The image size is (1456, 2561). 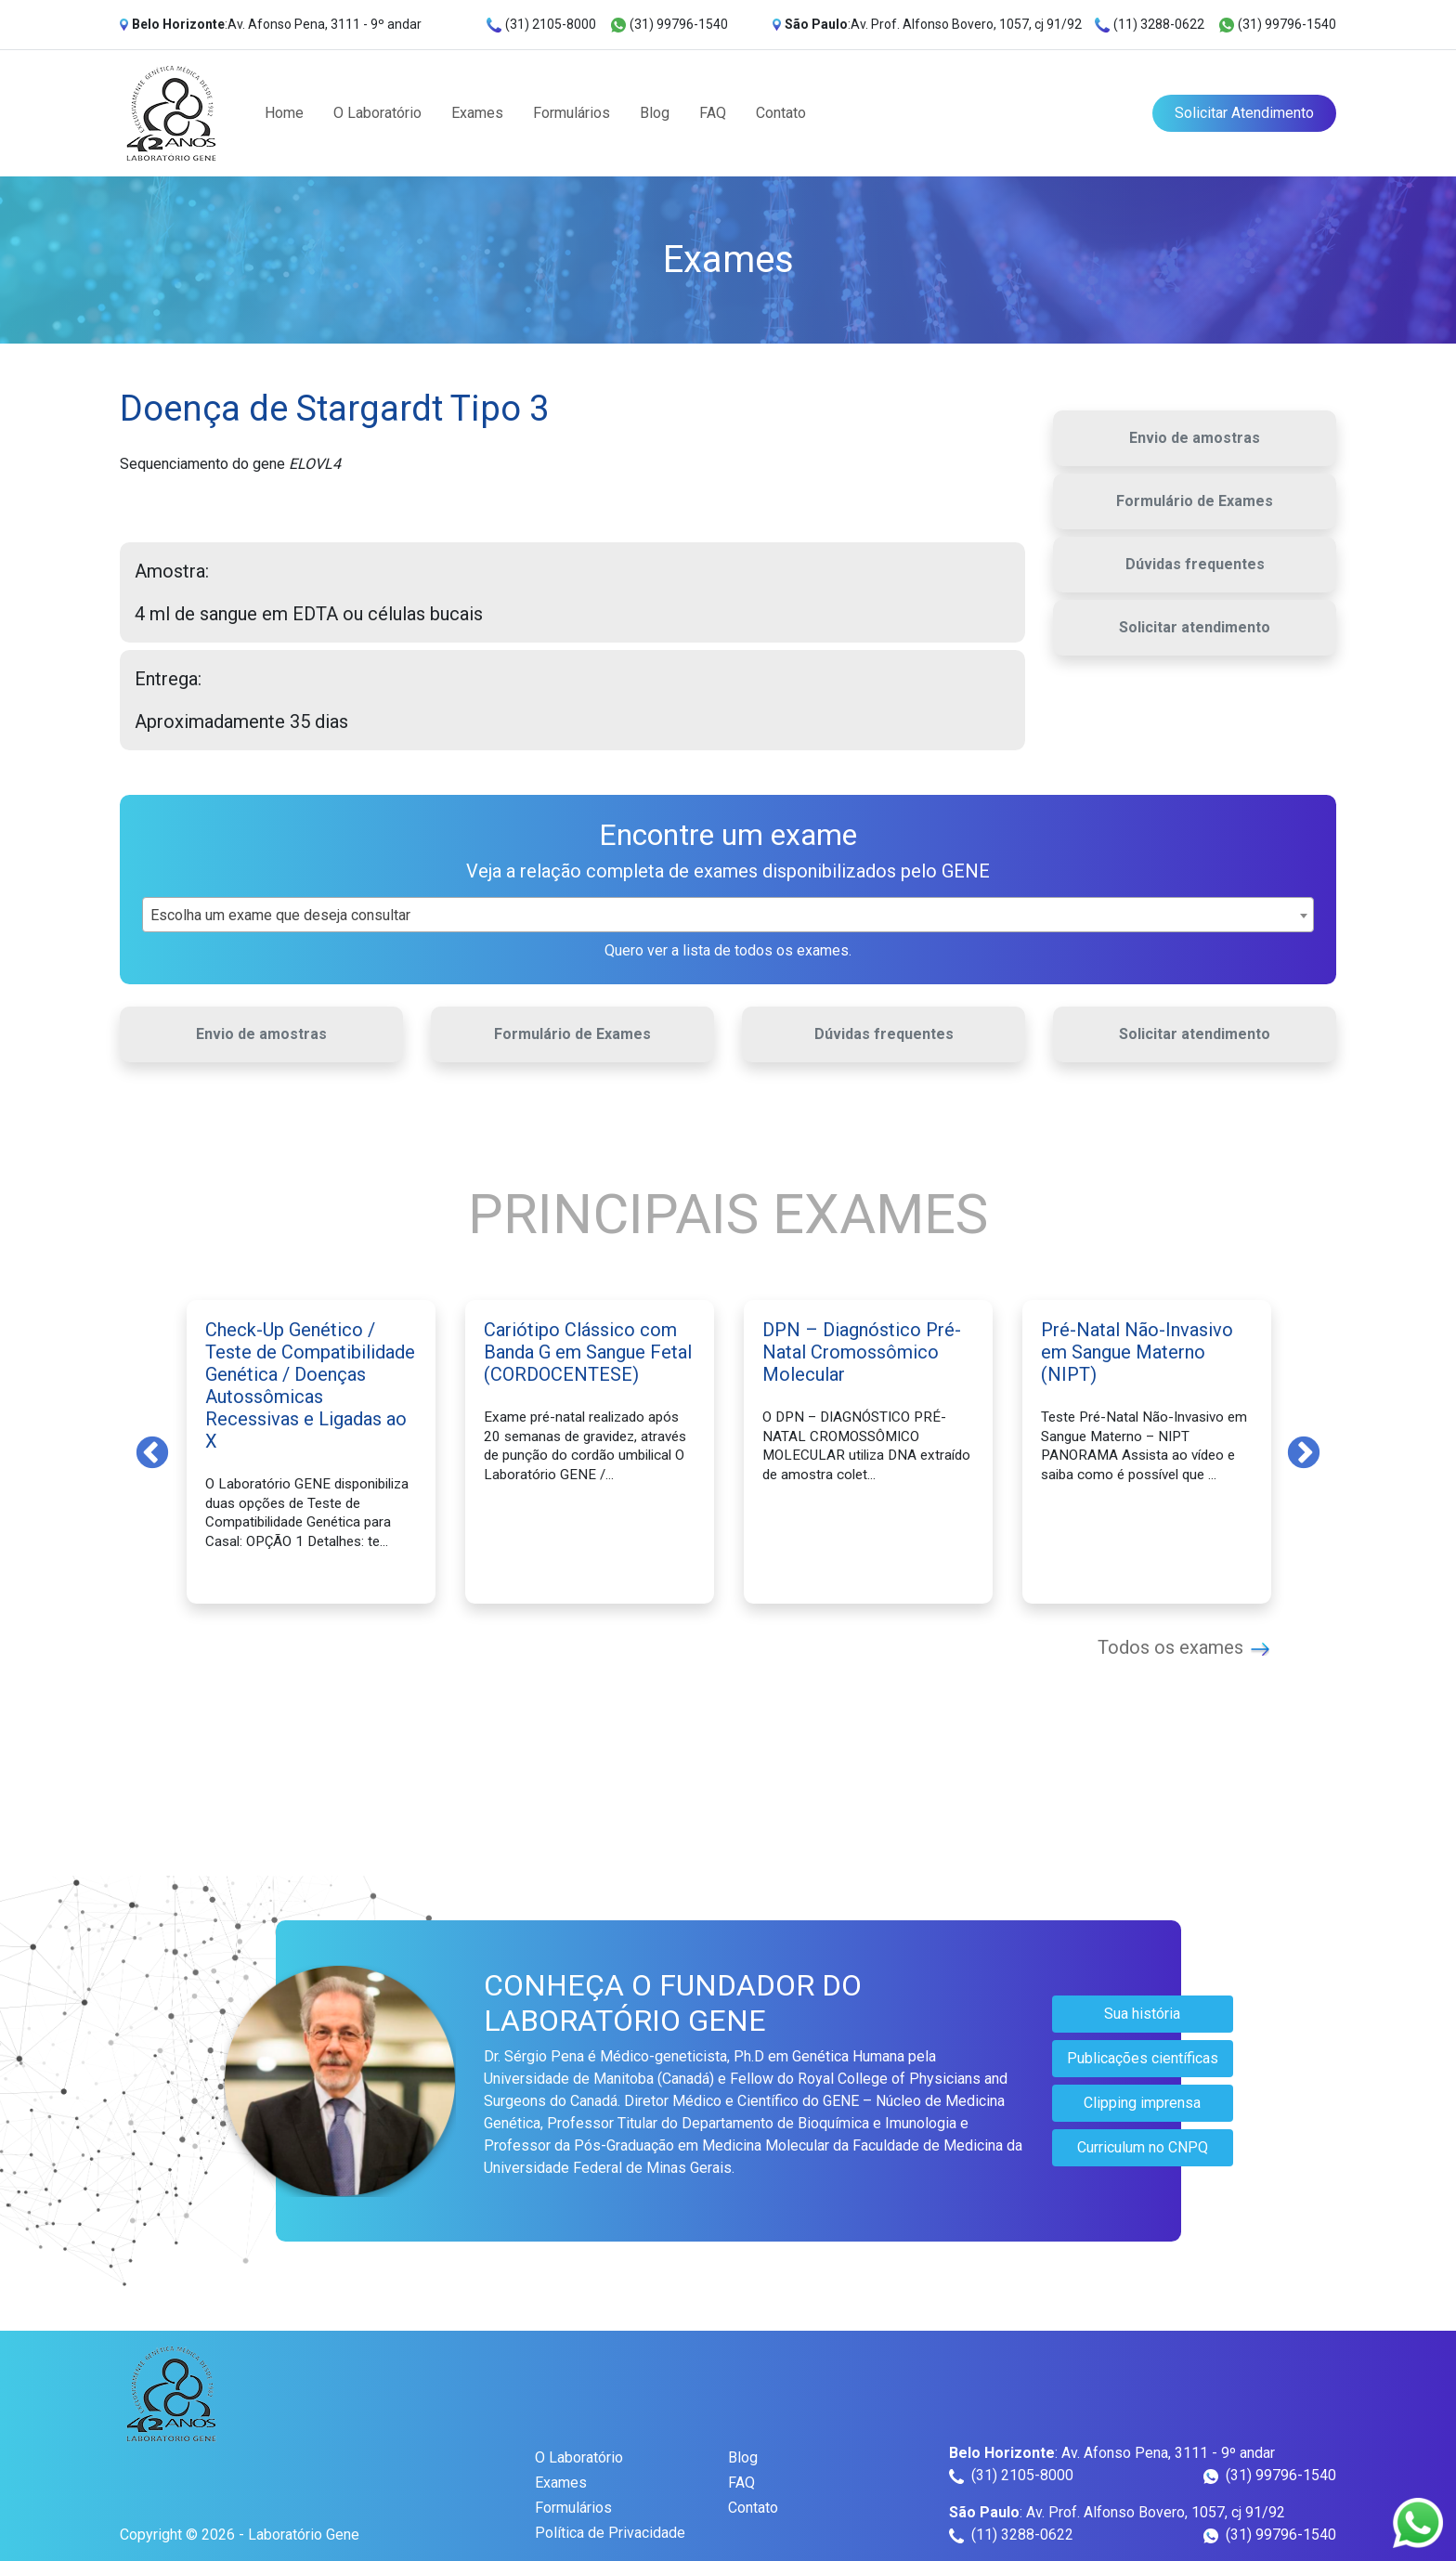 I want to click on Quero ver a lista de todos os exames., so click(x=728, y=950).